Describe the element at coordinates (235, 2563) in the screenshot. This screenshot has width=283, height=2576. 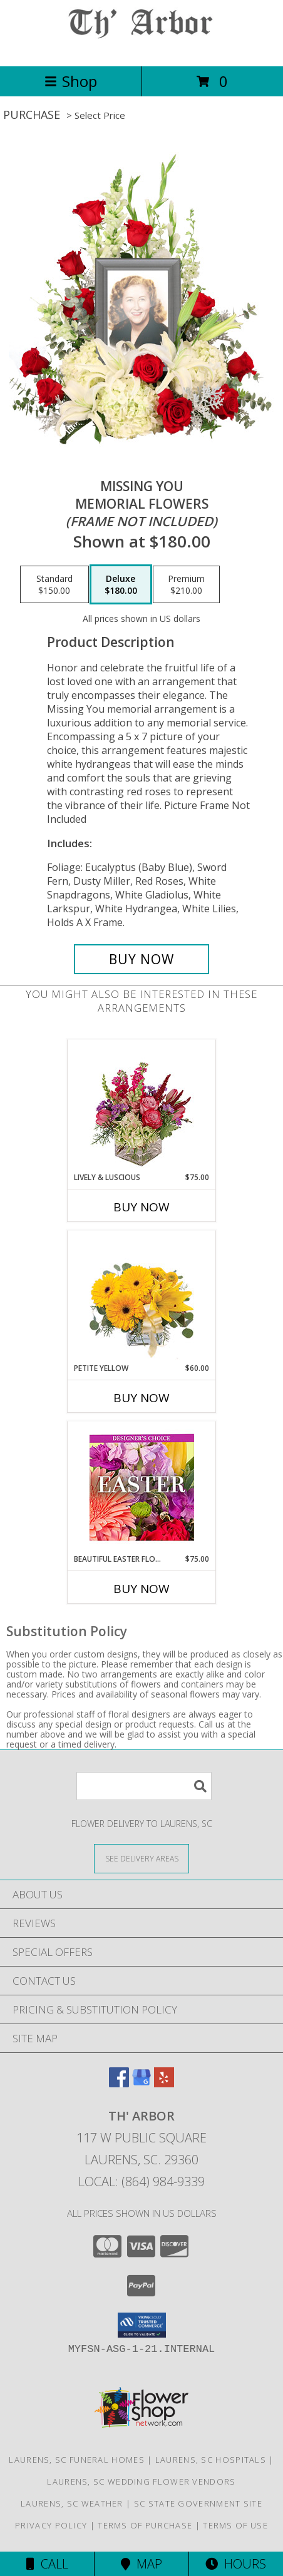
I see `Hours [See Hours]` at that location.